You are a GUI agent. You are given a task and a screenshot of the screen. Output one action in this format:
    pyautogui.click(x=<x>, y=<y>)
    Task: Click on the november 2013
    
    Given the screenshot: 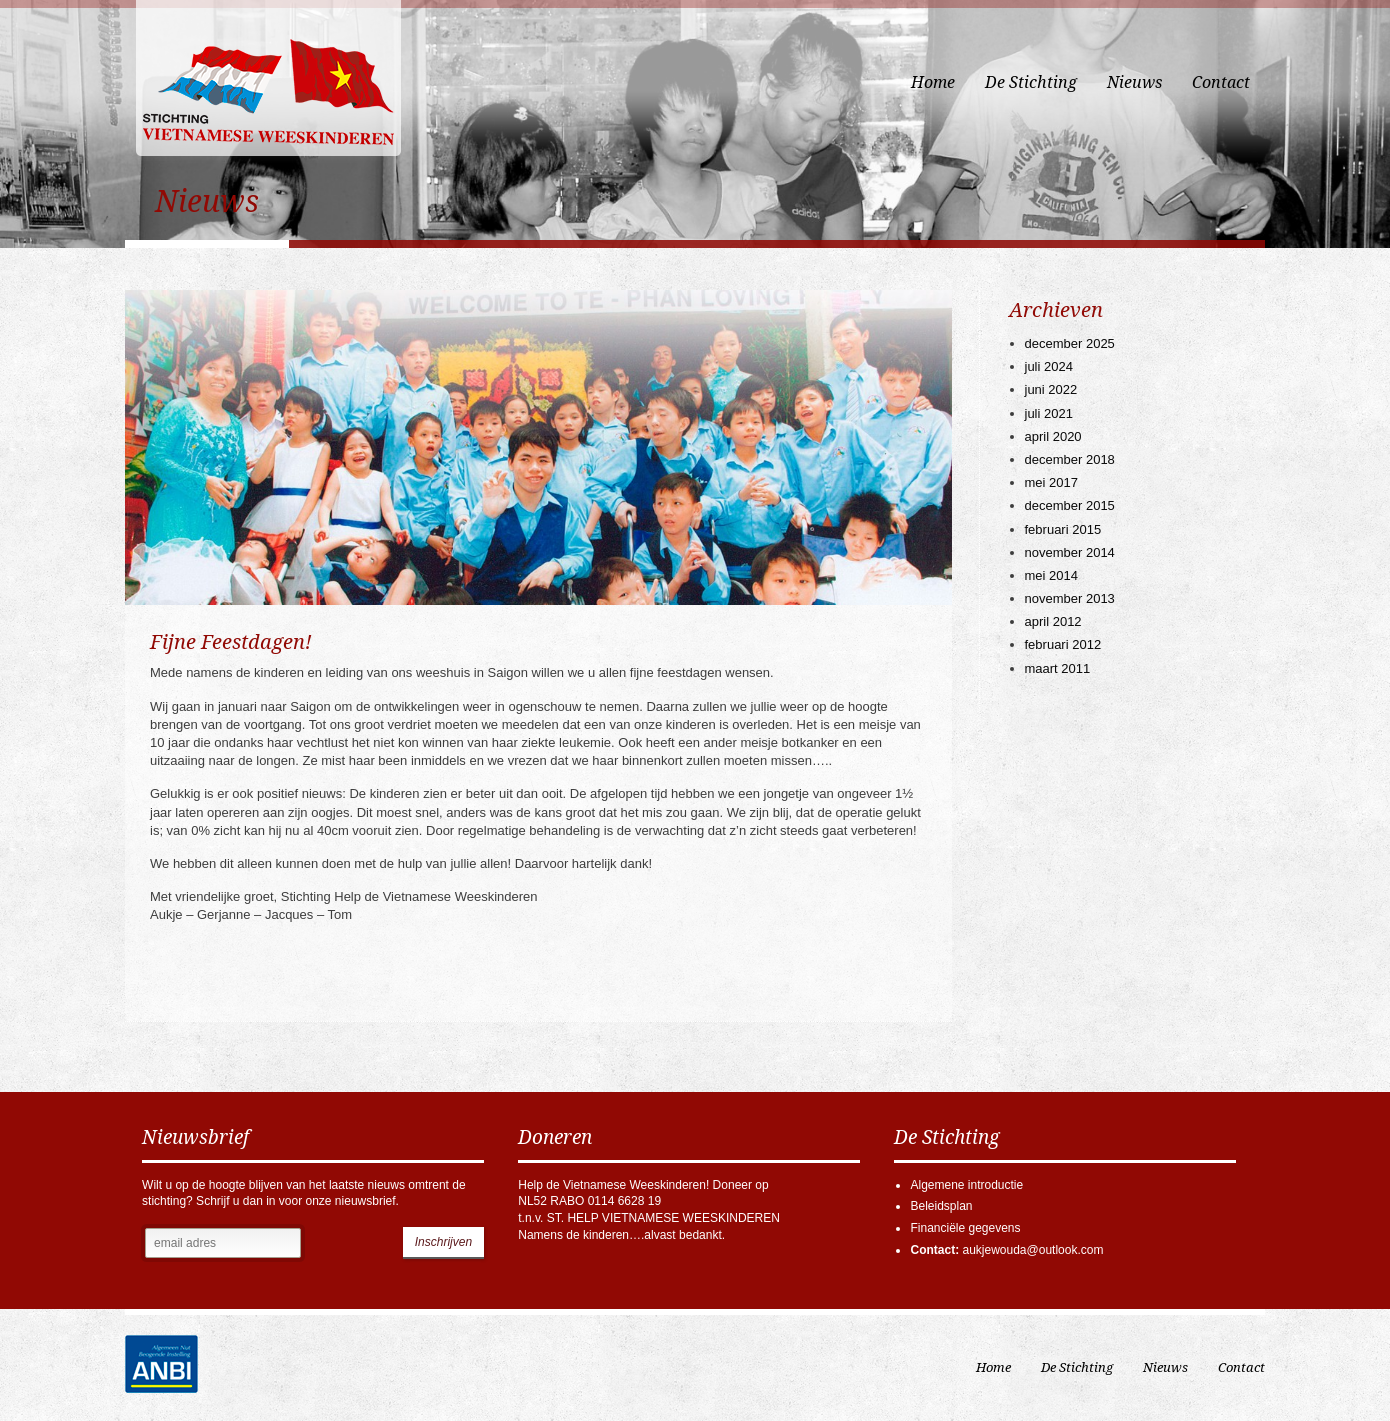 What is the action you would take?
    pyautogui.click(x=1070, y=598)
    